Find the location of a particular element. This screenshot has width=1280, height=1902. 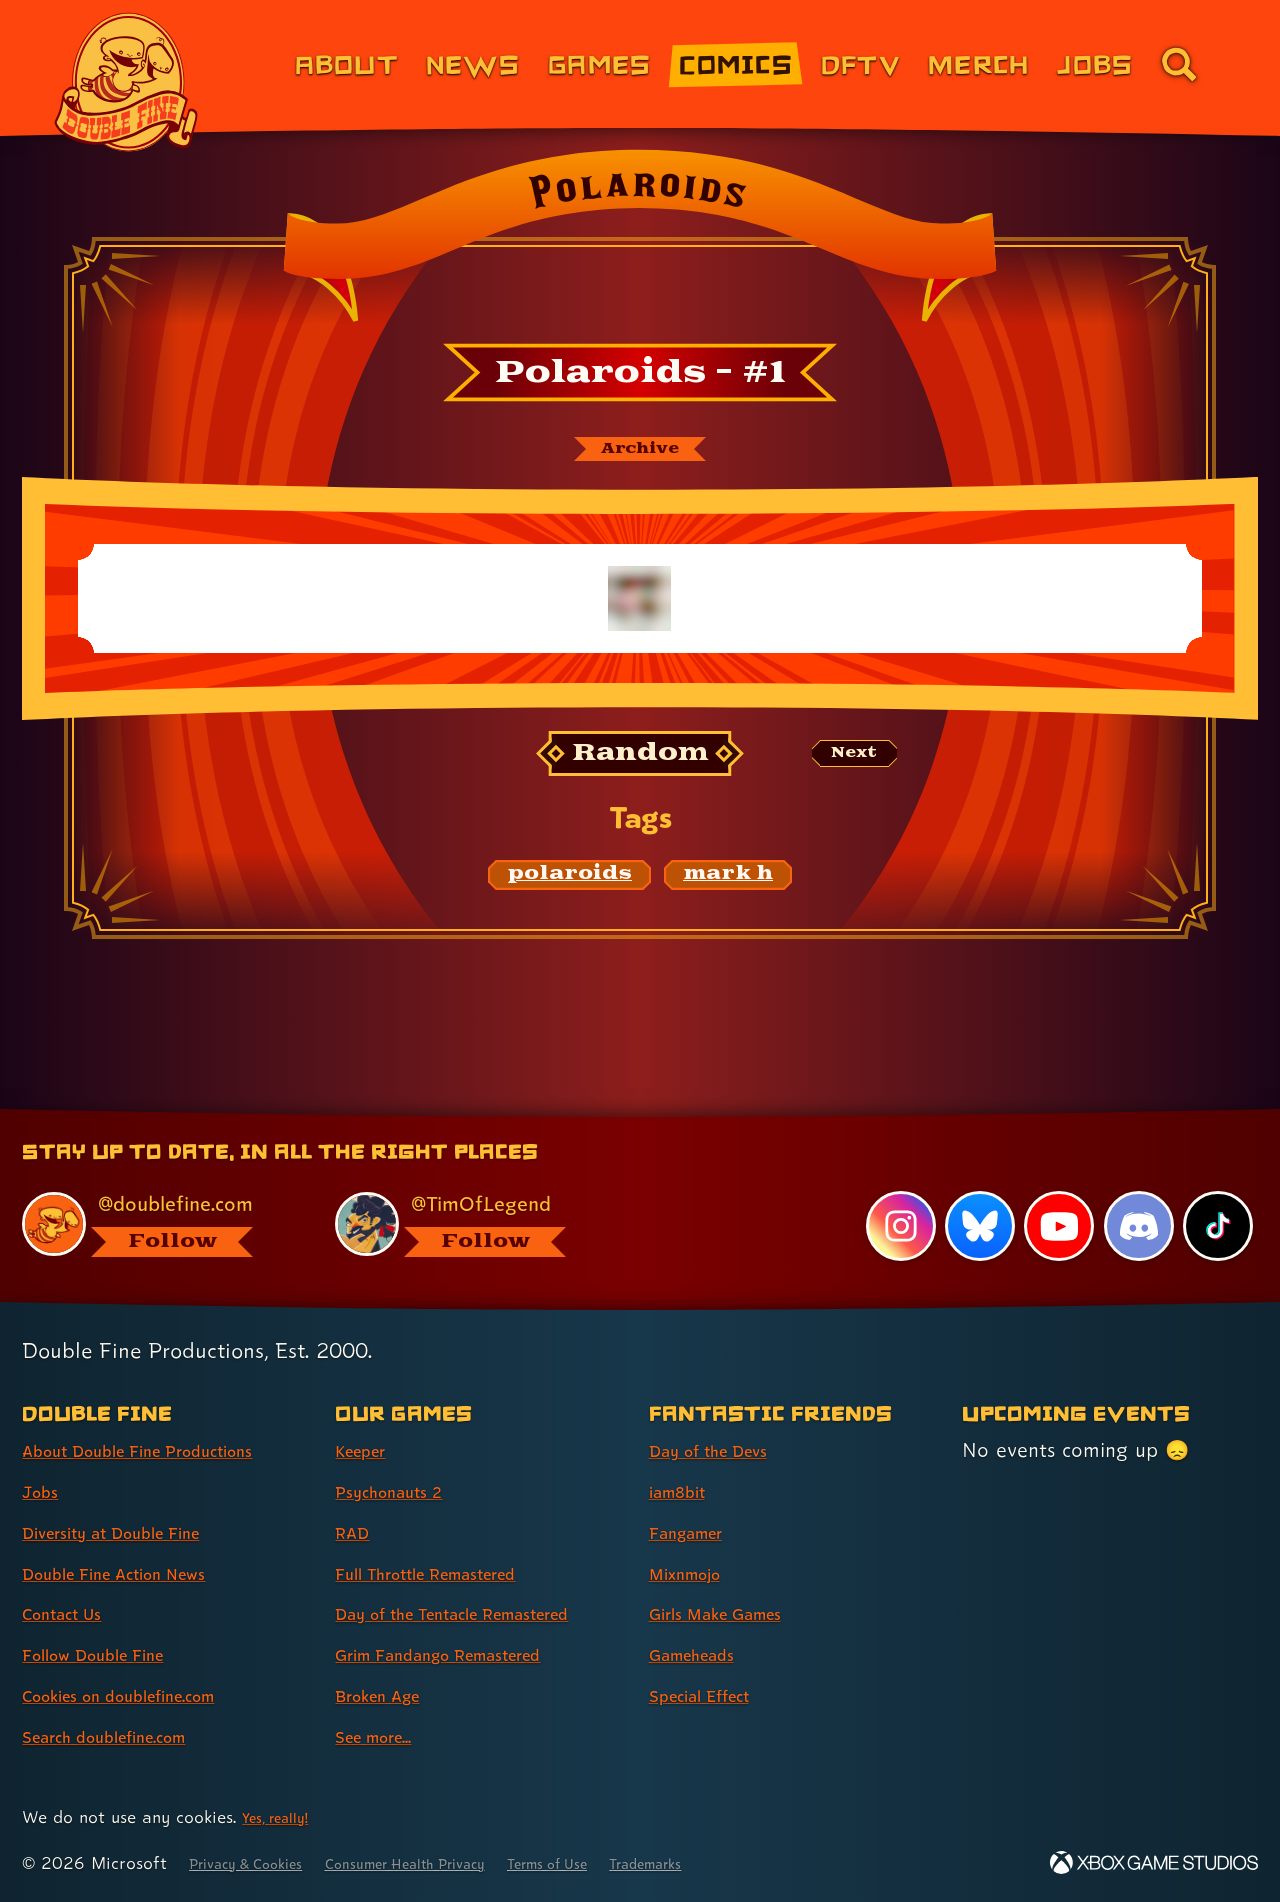

Privacy & Cookies is located at coordinates (260, 1862).